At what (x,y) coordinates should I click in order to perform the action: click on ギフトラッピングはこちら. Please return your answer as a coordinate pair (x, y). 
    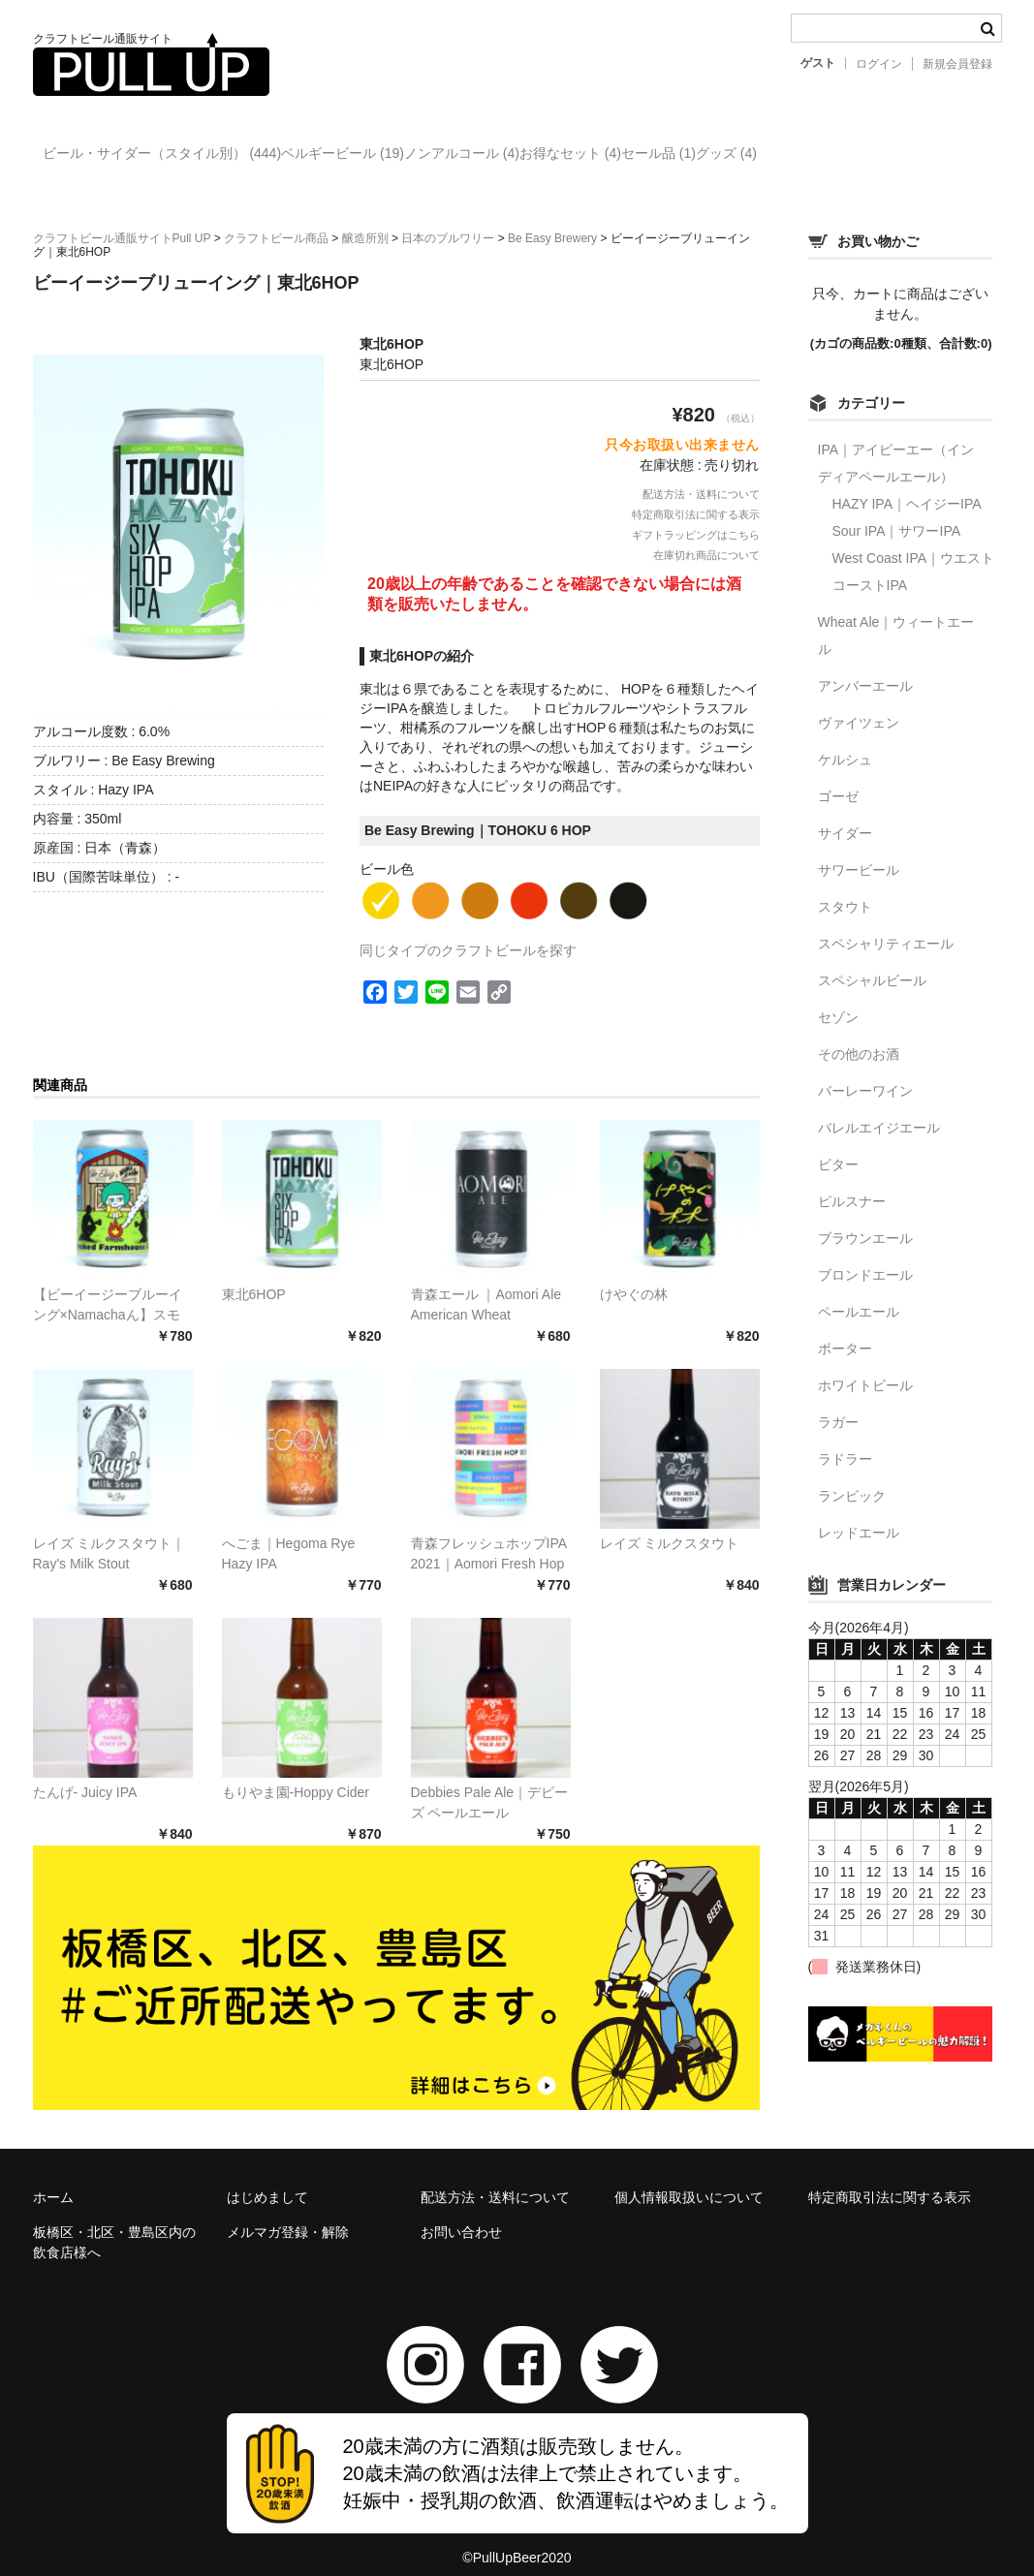
    Looking at the image, I should click on (696, 518).